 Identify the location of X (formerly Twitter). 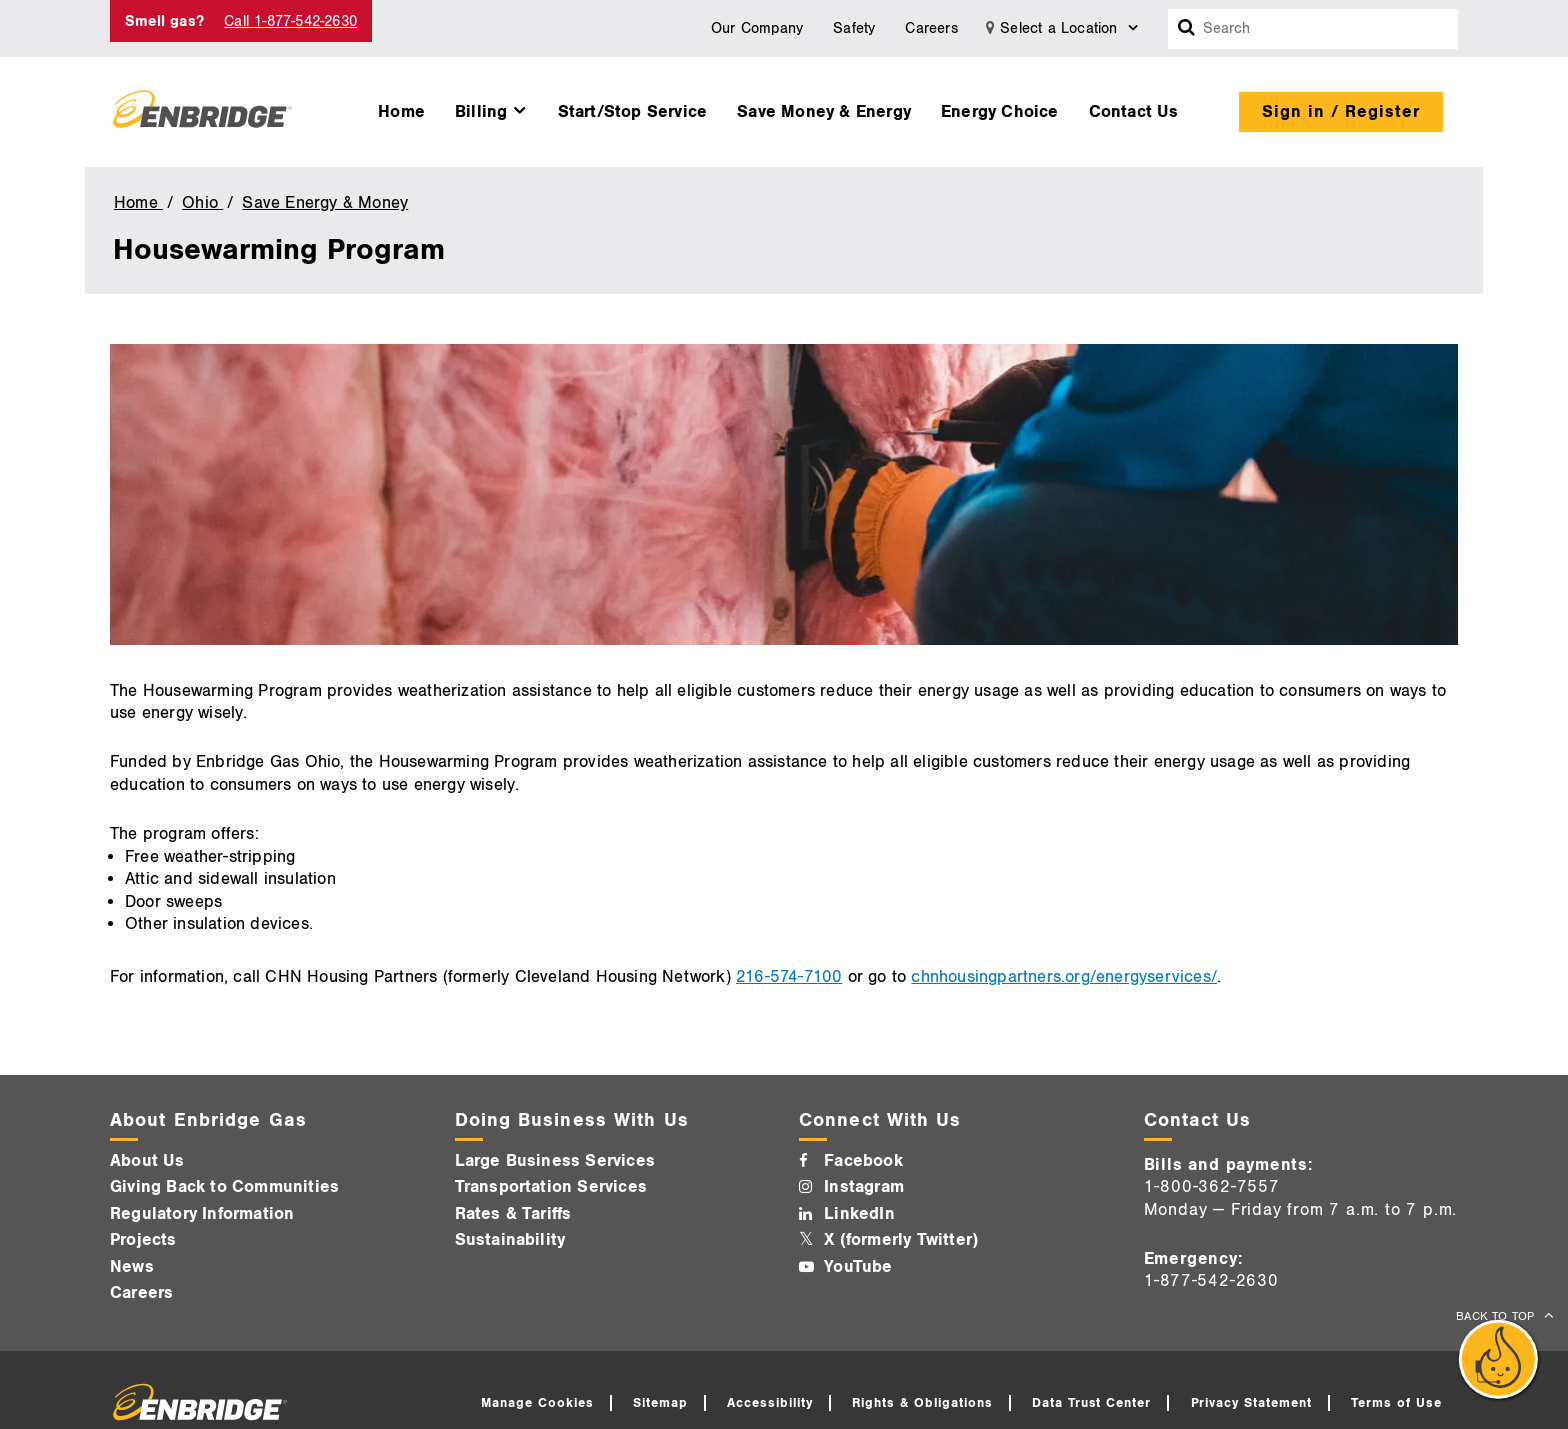
(901, 1240).